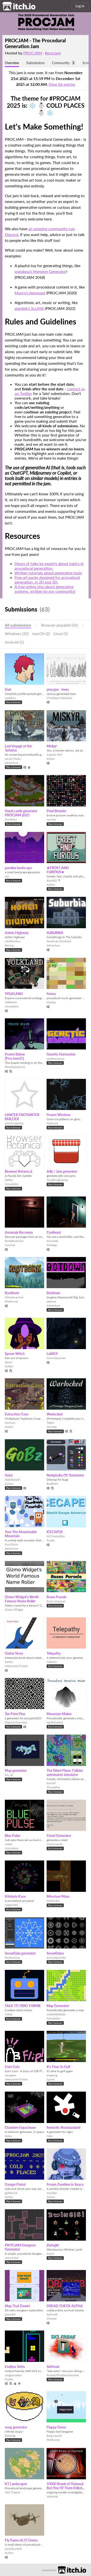 Image resolution: width=91 pixels, height=2576 pixels. I want to click on Pixel Breeder, so click(56, 811).